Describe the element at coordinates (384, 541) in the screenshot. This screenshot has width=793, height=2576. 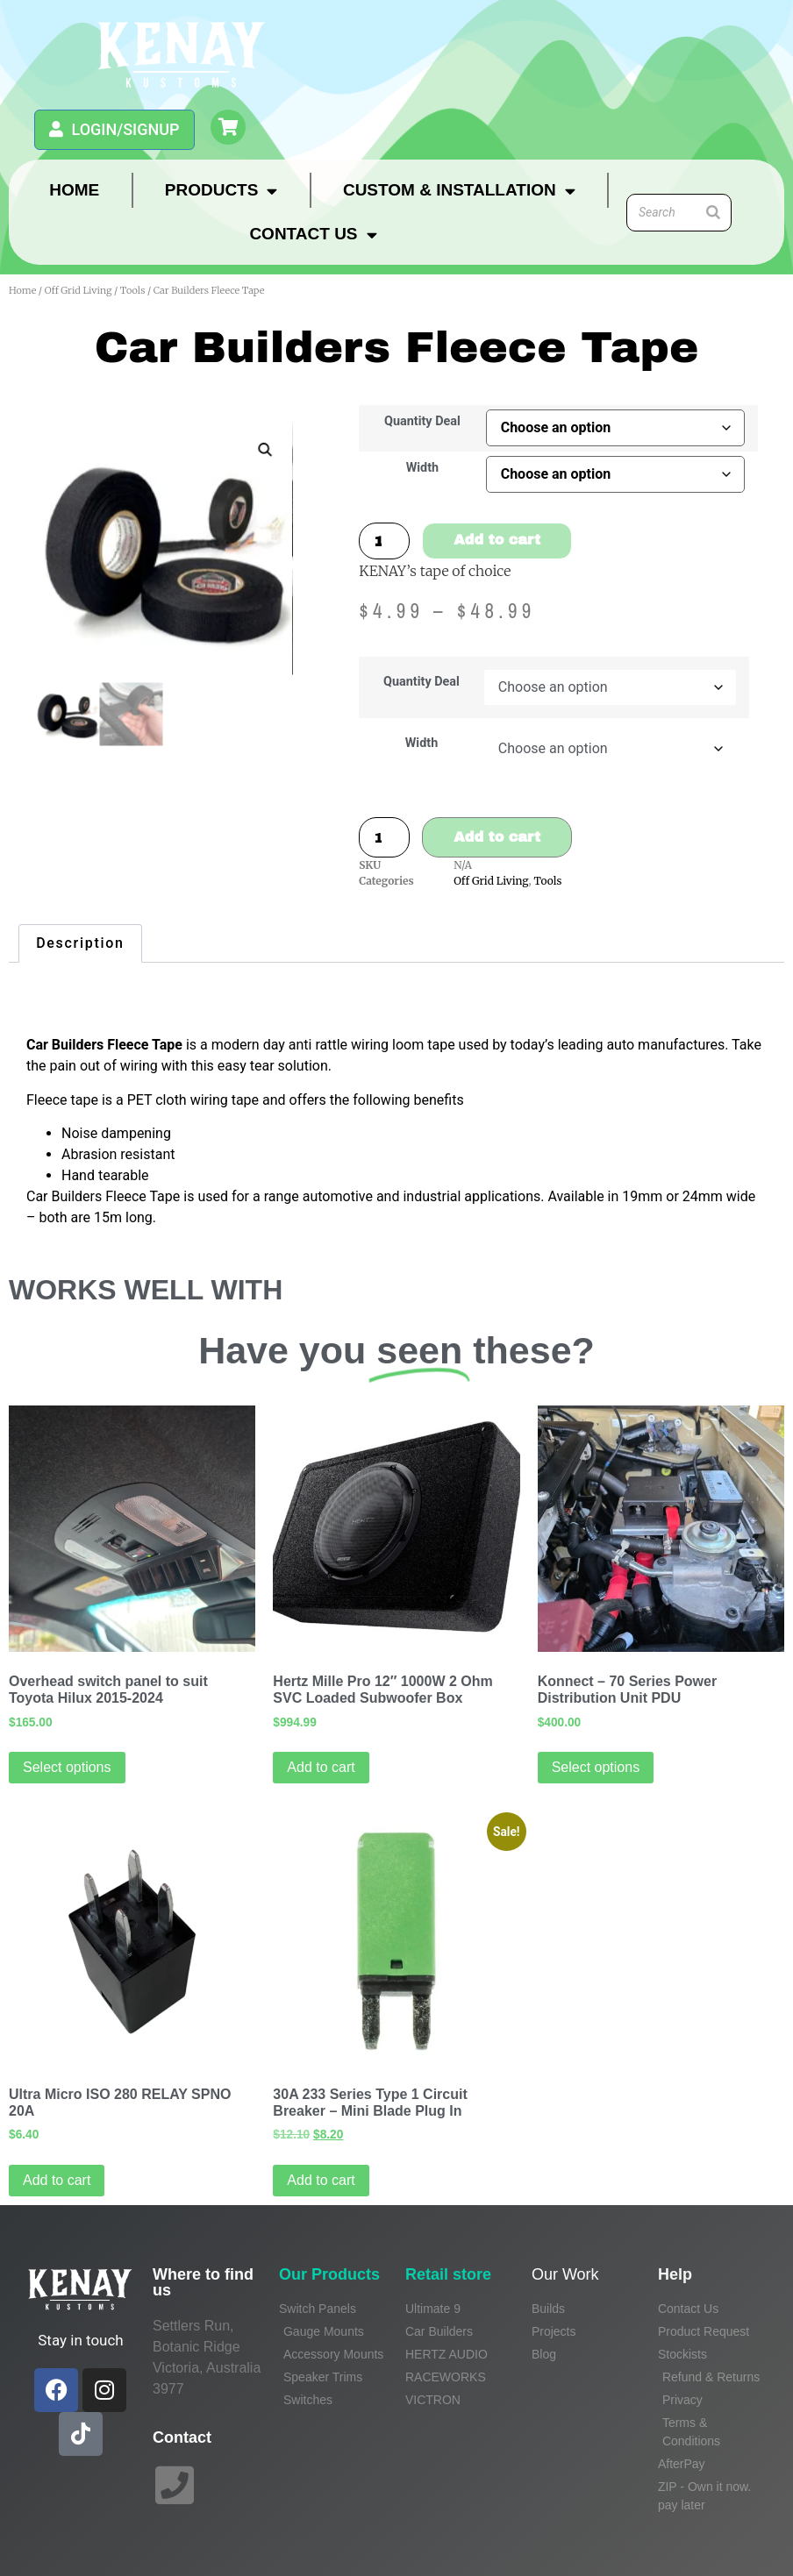
I see `[Product quantity]` at that location.